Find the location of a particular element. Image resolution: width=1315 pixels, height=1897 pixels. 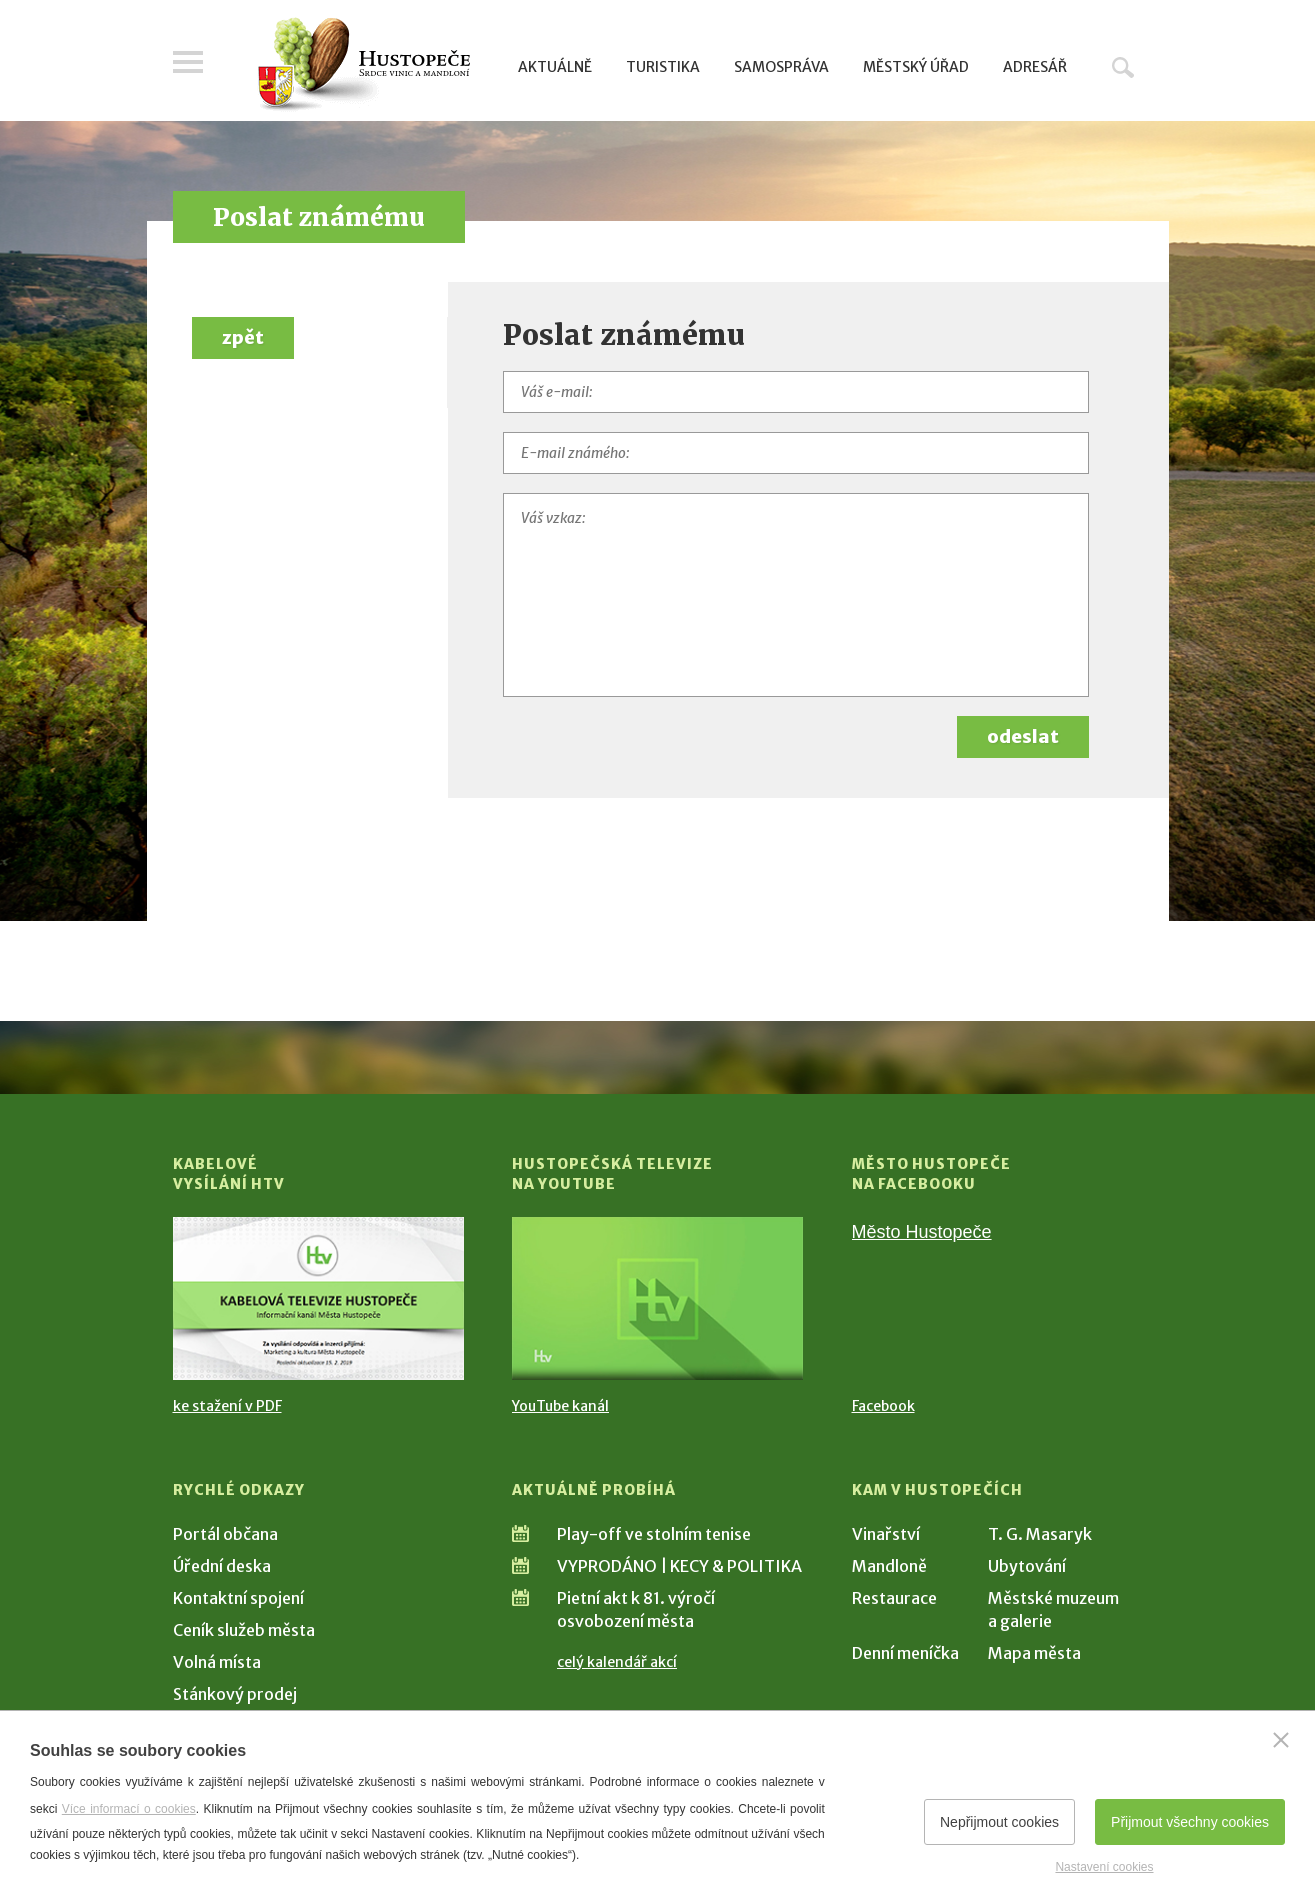

Menu is located at coordinates (188, 62).